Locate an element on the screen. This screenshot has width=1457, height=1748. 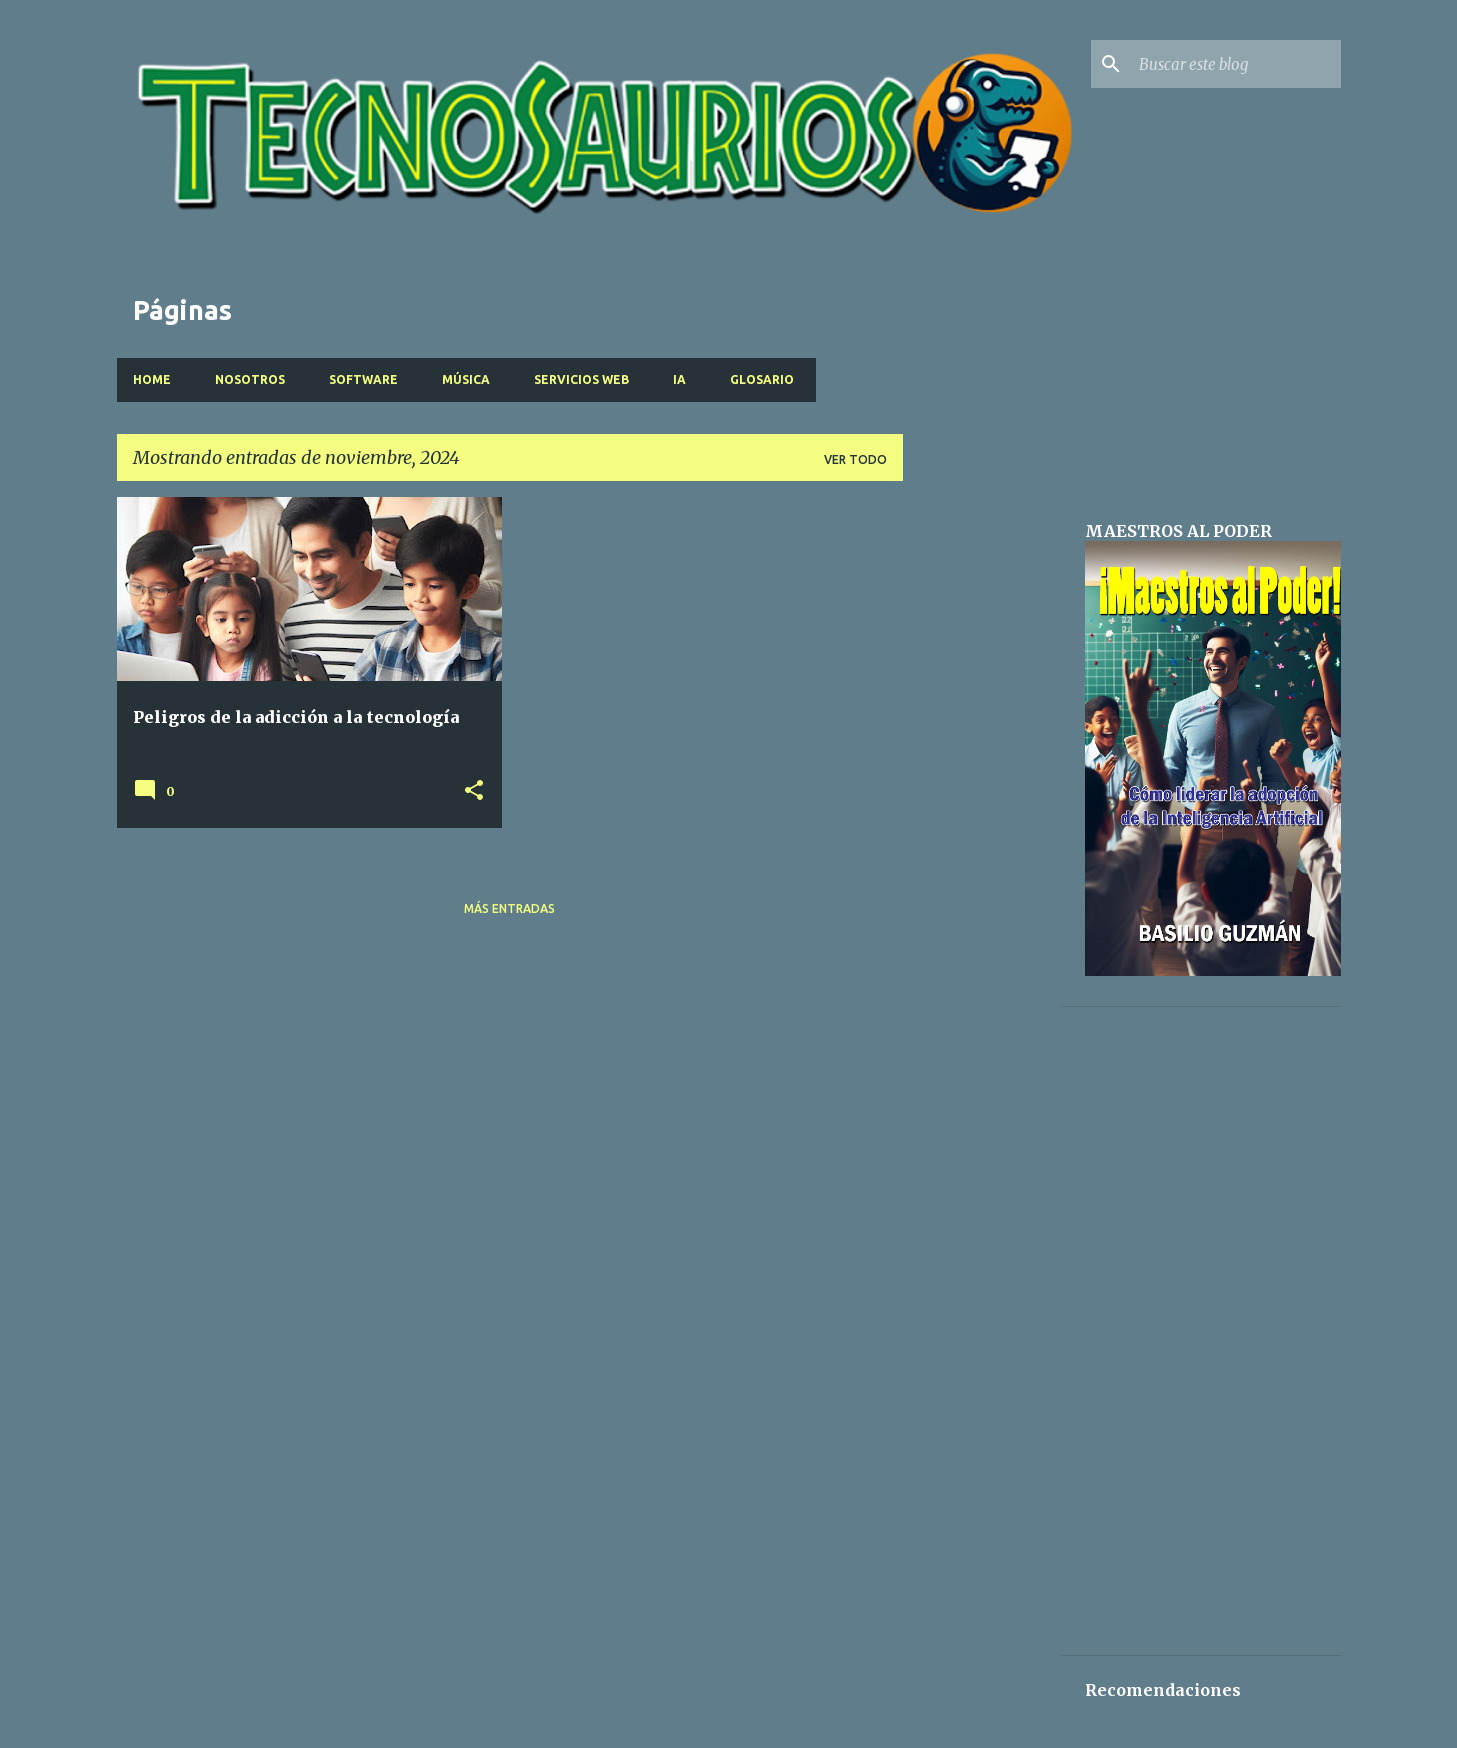
Software is located at coordinates (363, 379).